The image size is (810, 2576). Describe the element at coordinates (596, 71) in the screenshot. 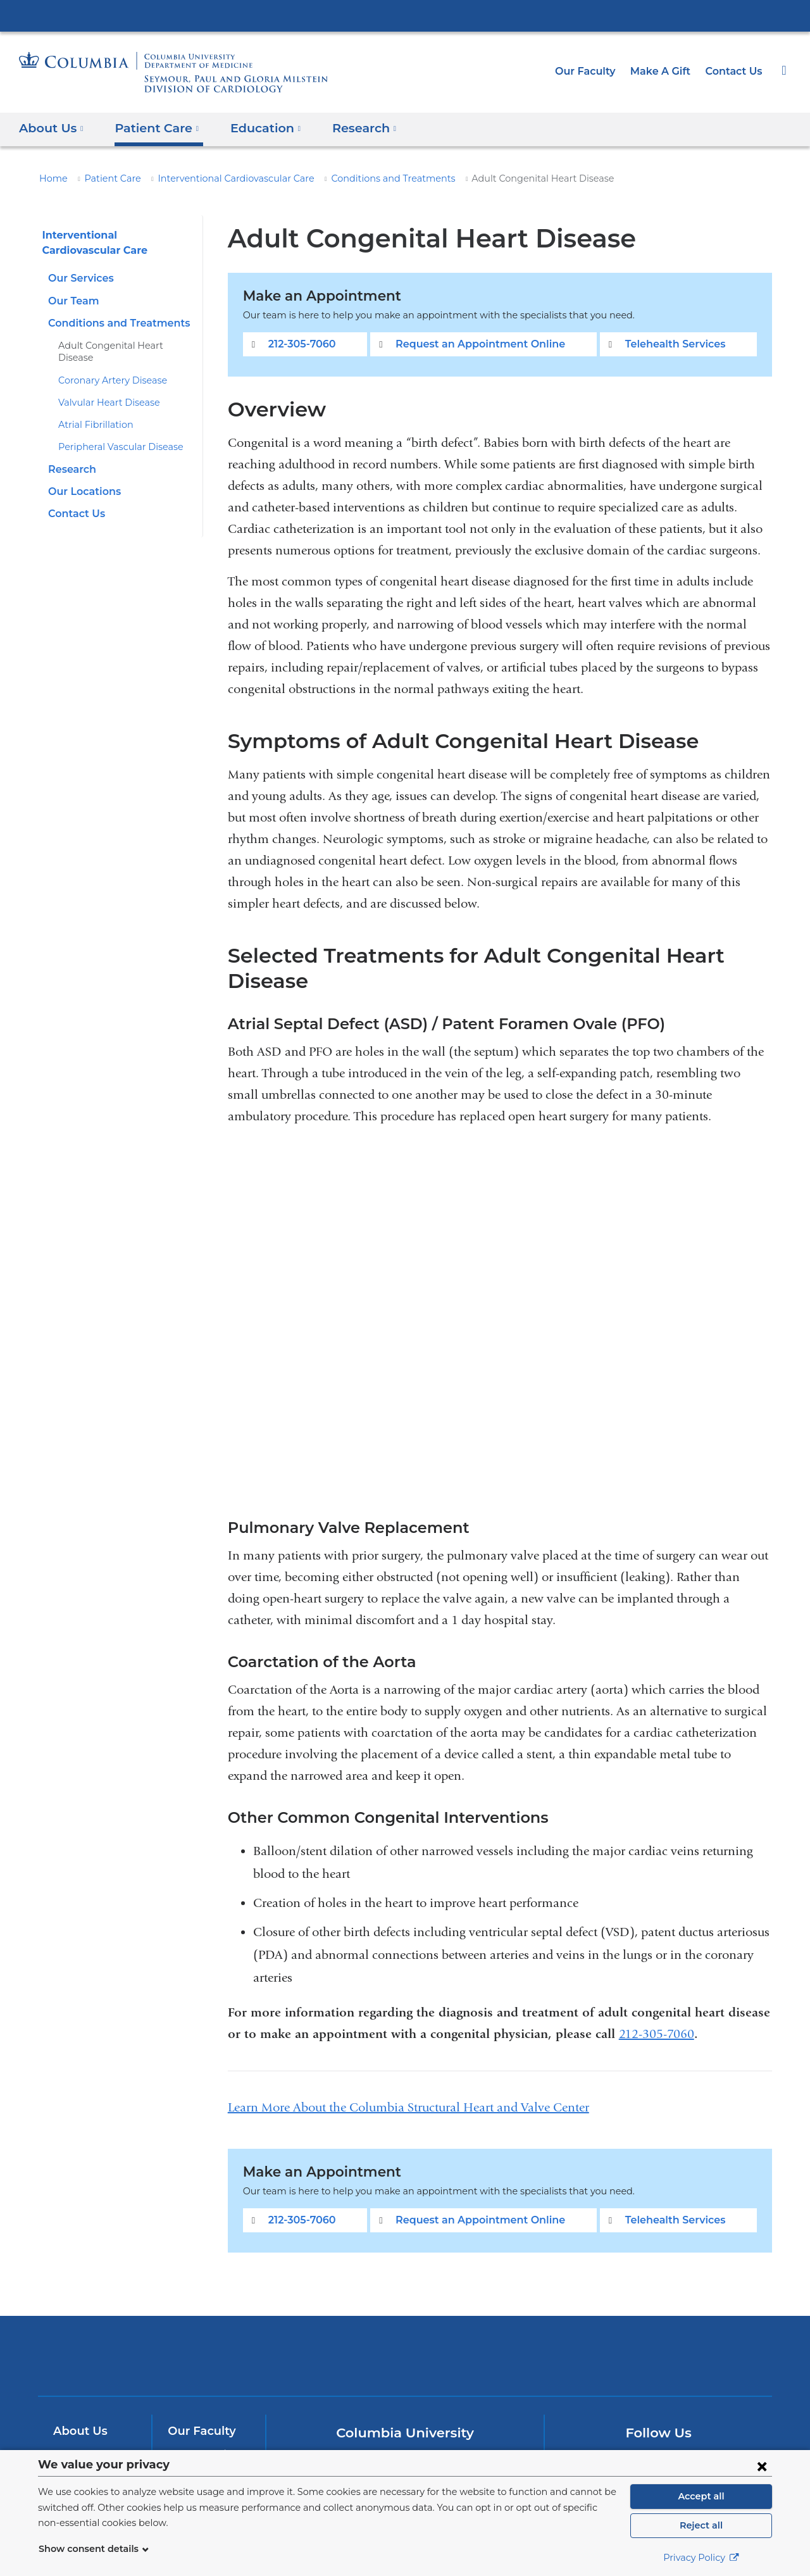

I see `Our Faculty` at that location.